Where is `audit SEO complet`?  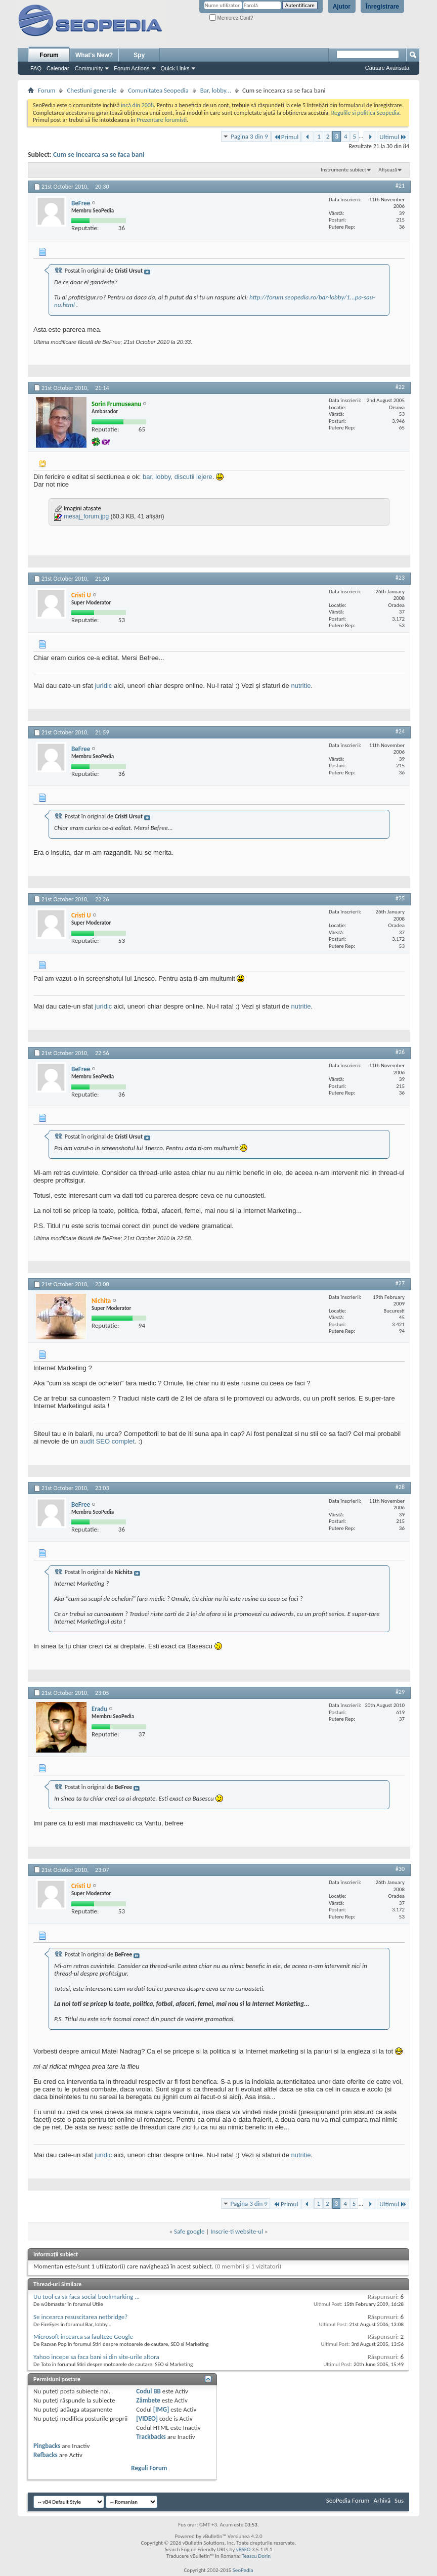
audit SEO complet is located at coordinates (107, 1441).